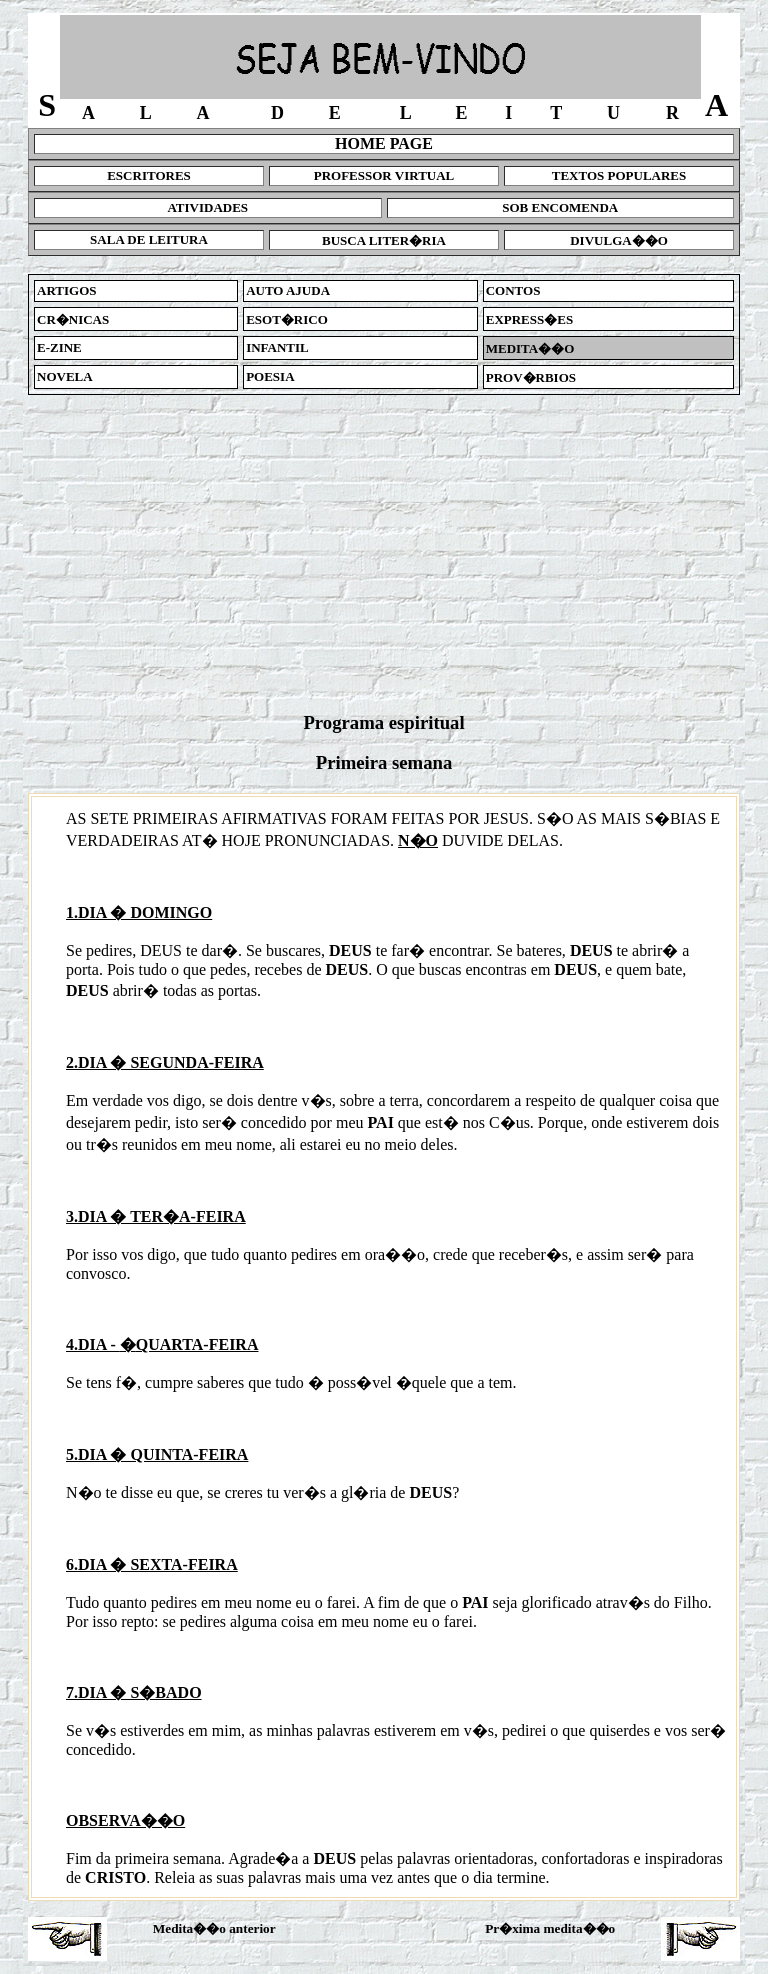 The width and height of the screenshot is (768, 1974). What do you see at coordinates (513, 290) in the screenshot?
I see `CONTOS` at bounding box center [513, 290].